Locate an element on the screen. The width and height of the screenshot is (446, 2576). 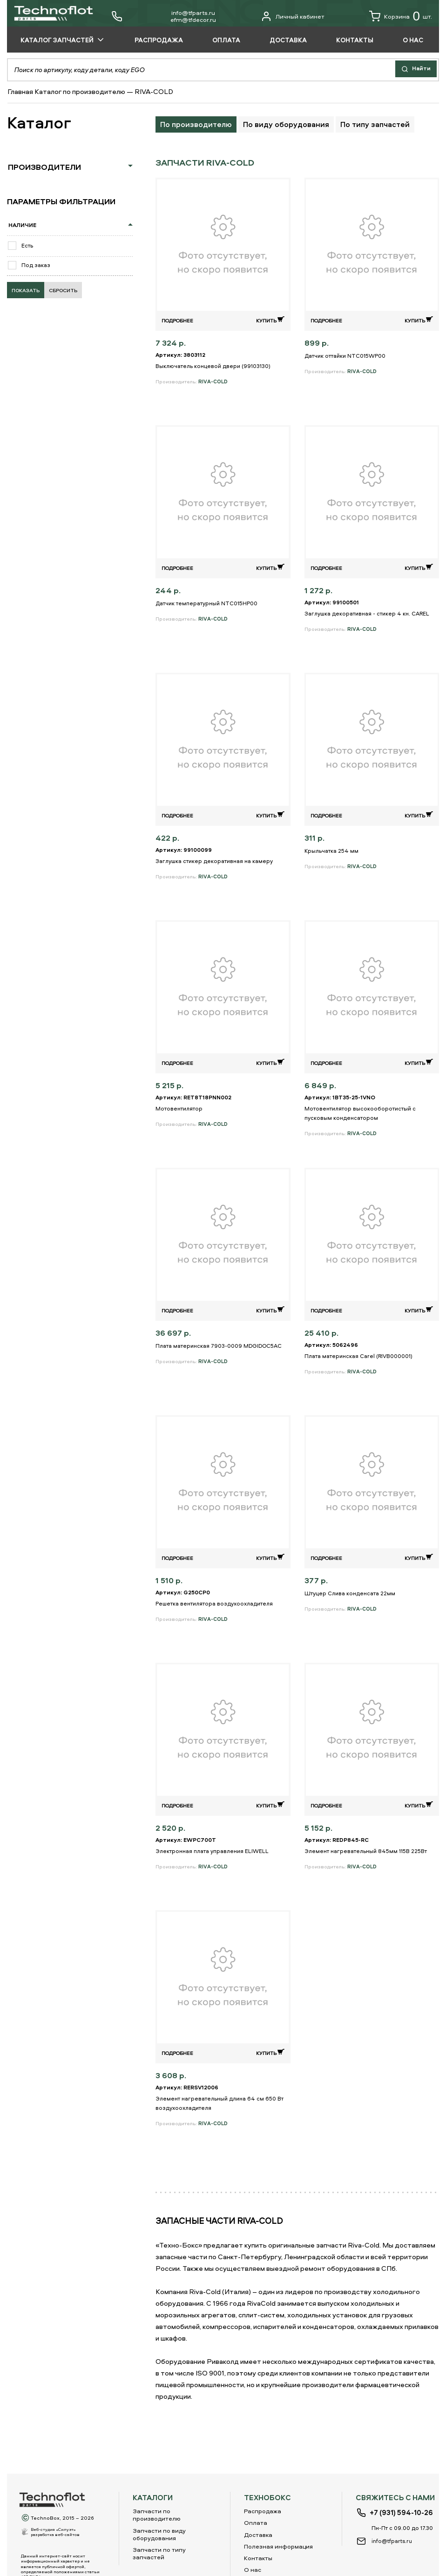
Контакты is located at coordinates (258, 2558).